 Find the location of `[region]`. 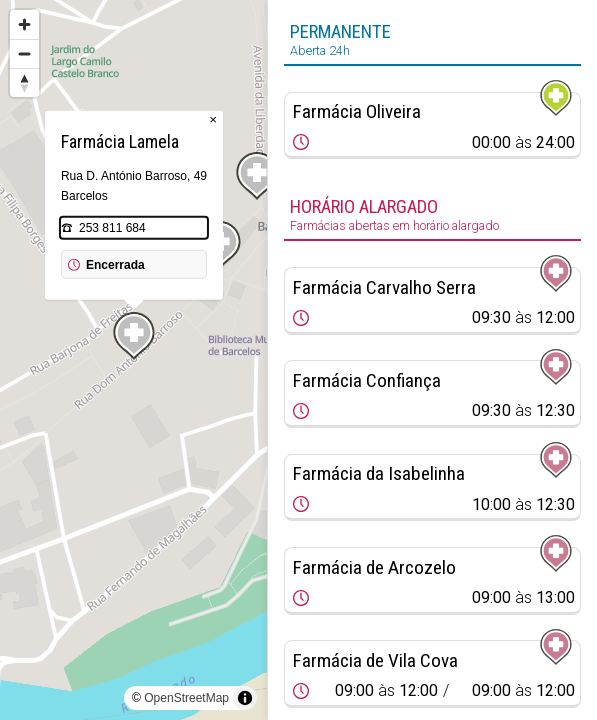

[region] is located at coordinates (133, 360).